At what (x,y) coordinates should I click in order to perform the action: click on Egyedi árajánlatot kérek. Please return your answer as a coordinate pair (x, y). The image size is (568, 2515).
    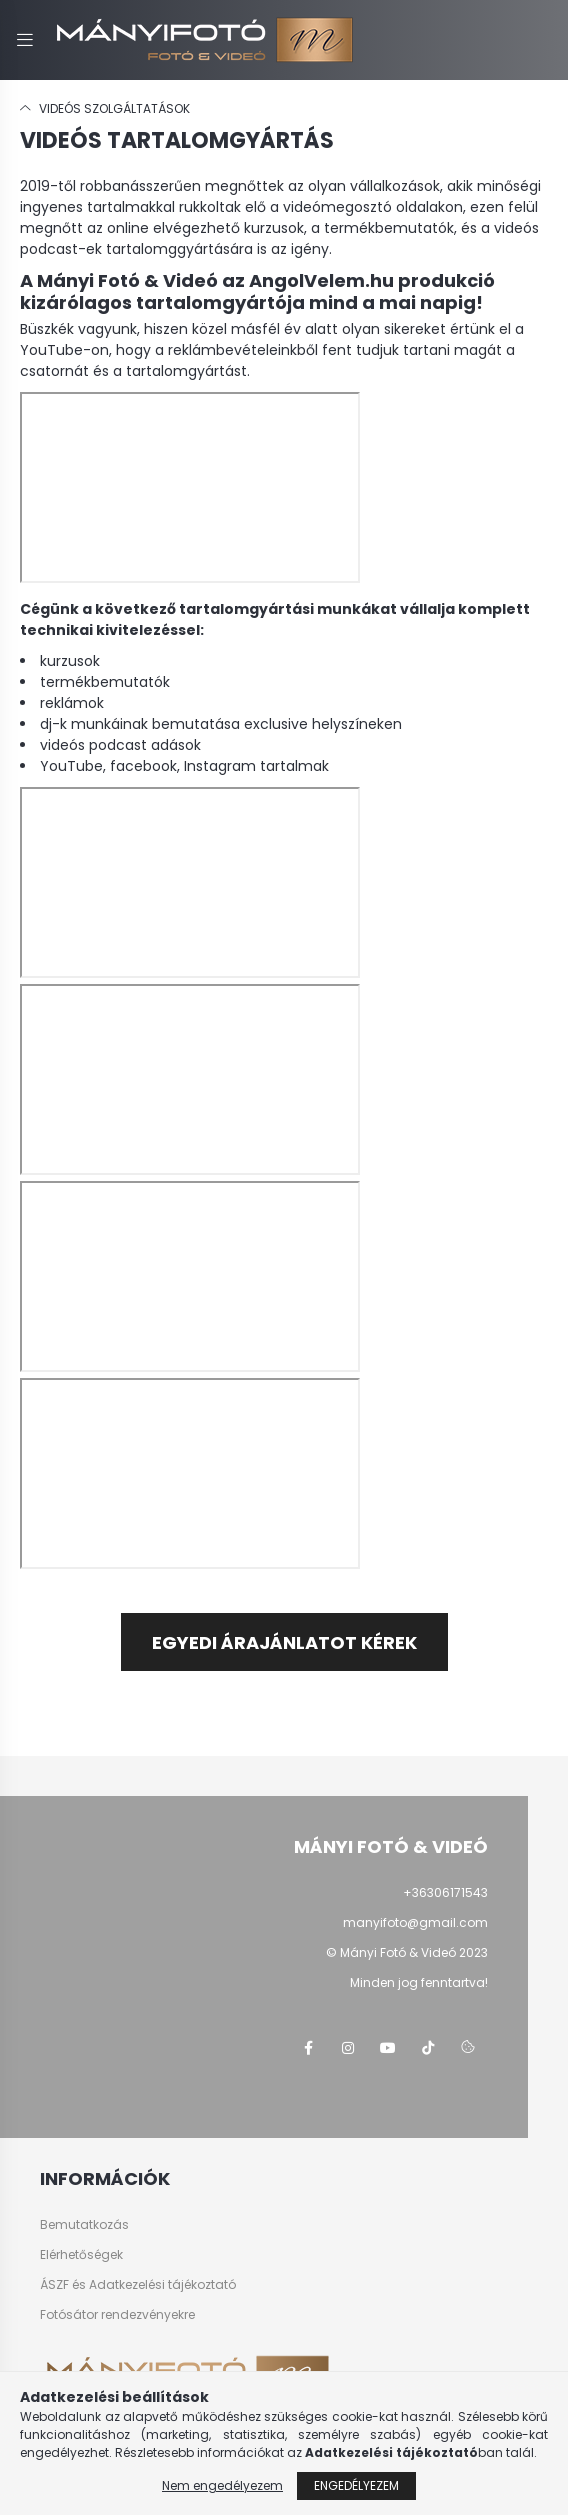
    Looking at the image, I should click on (284, 1642).